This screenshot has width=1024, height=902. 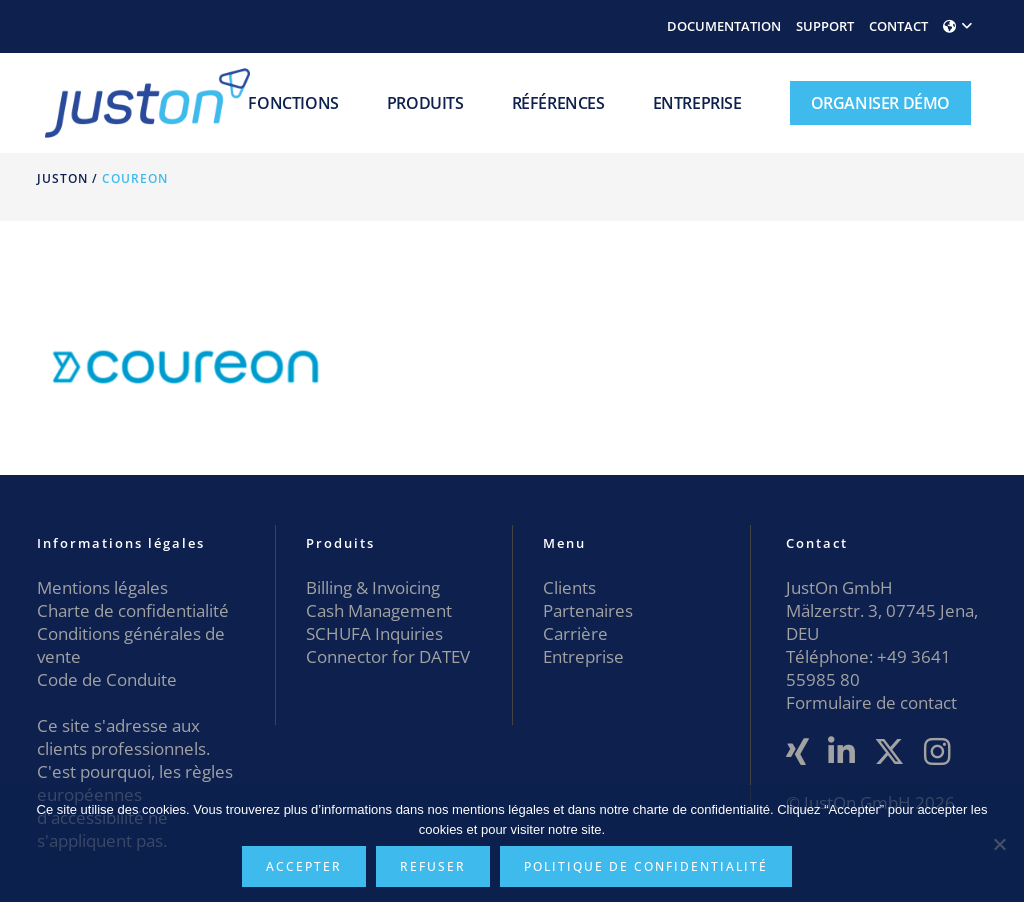 What do you see at coordinates (724, 26) in the screenshot?
I see `DOCUMENTATION` at bounding box center [724, 26].